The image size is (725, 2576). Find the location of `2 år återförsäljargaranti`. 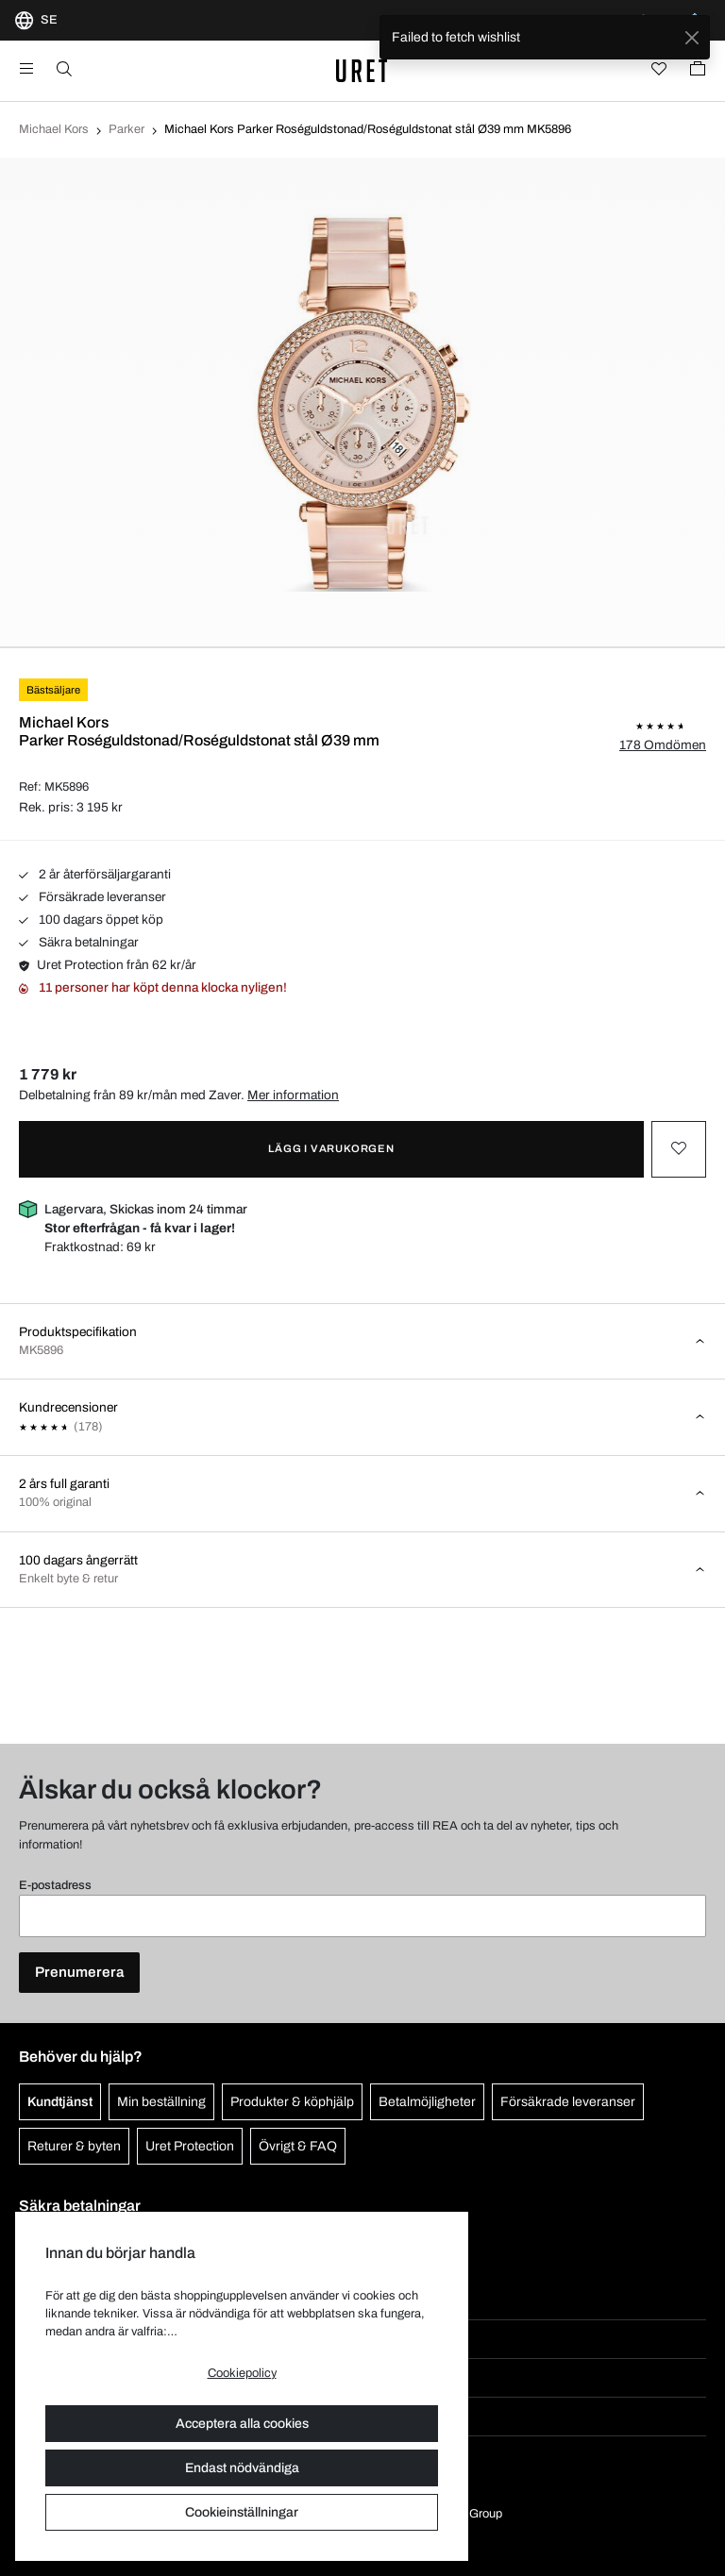

2 år återförsäljargaranti is located at coordinates (95, 874).